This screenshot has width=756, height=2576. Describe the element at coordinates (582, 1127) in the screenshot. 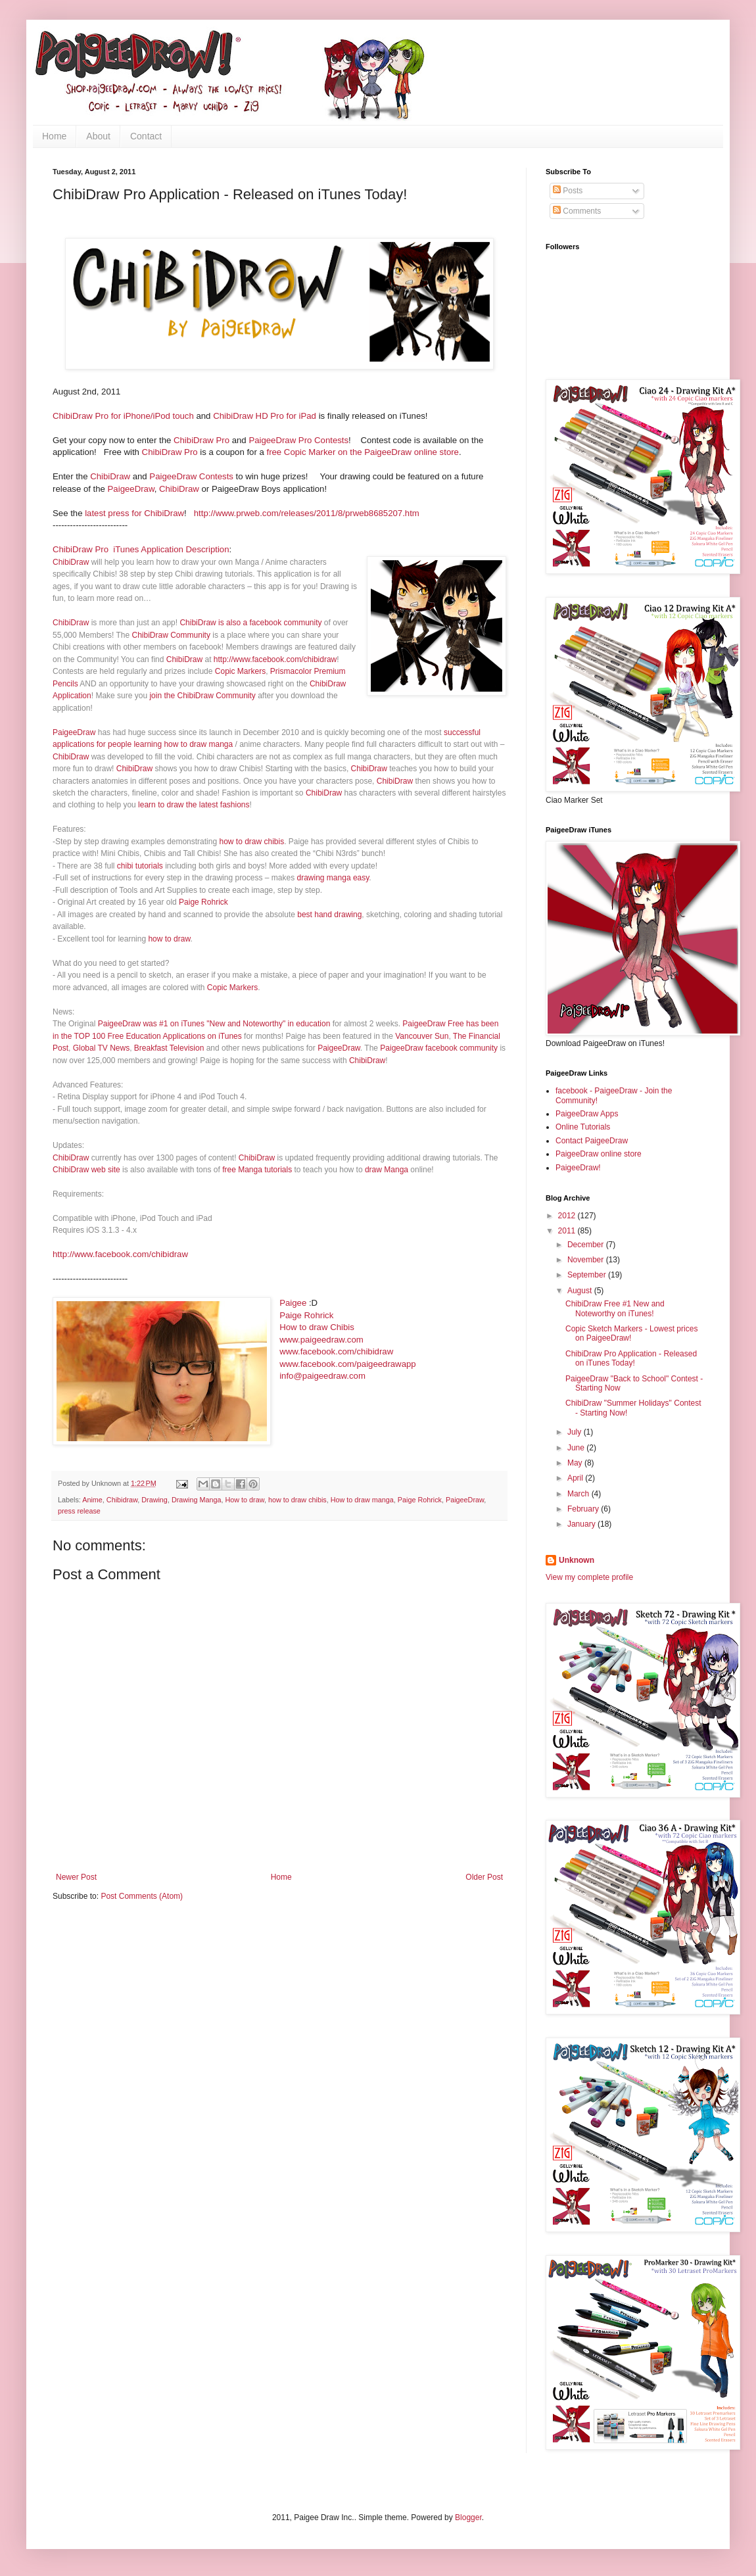

I see `Online Tutorials` at that location.